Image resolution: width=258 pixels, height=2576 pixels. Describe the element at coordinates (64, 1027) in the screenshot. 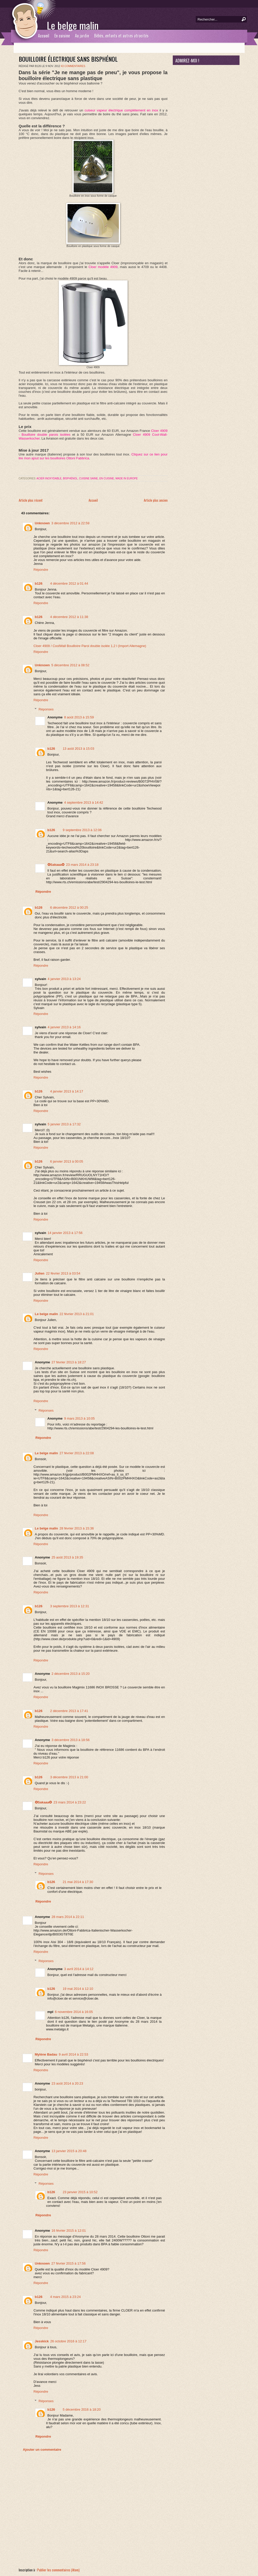

I see `4 janvier 2013 à 14:16` at that location.